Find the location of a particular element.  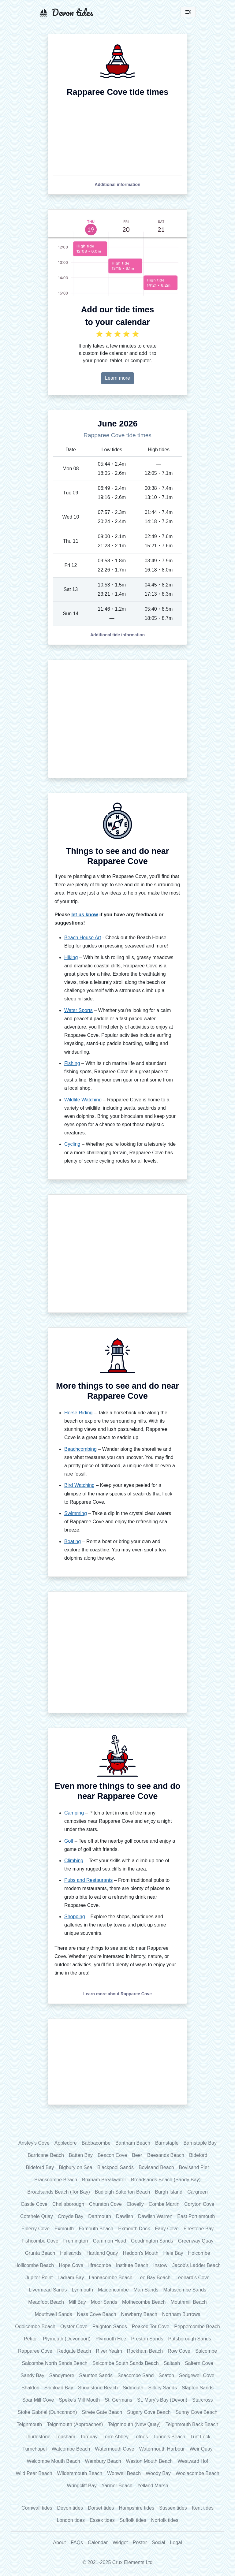

Hiking is located at coordinates (71, 957).